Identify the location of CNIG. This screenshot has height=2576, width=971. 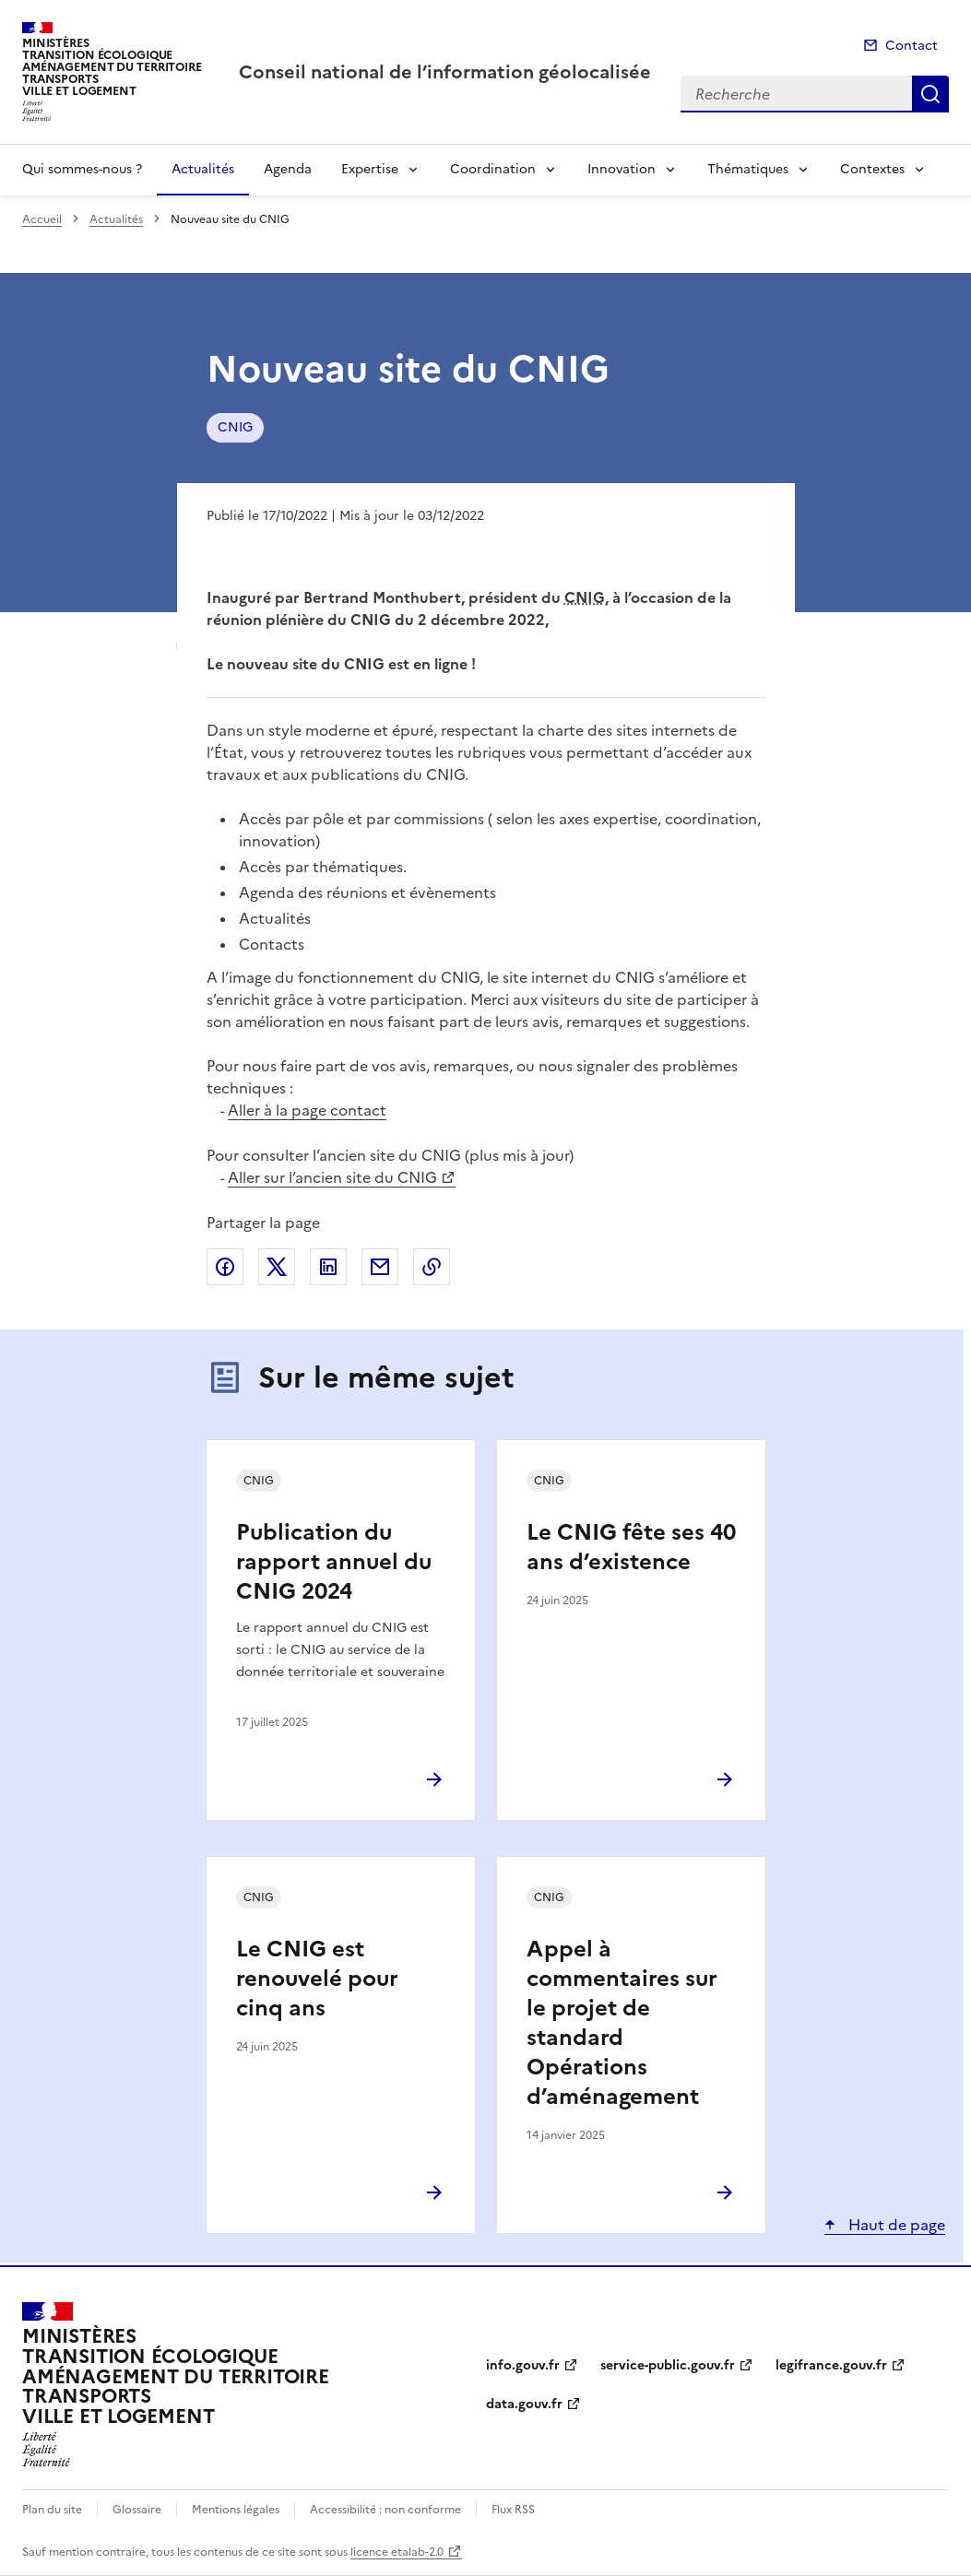
(235, 427).